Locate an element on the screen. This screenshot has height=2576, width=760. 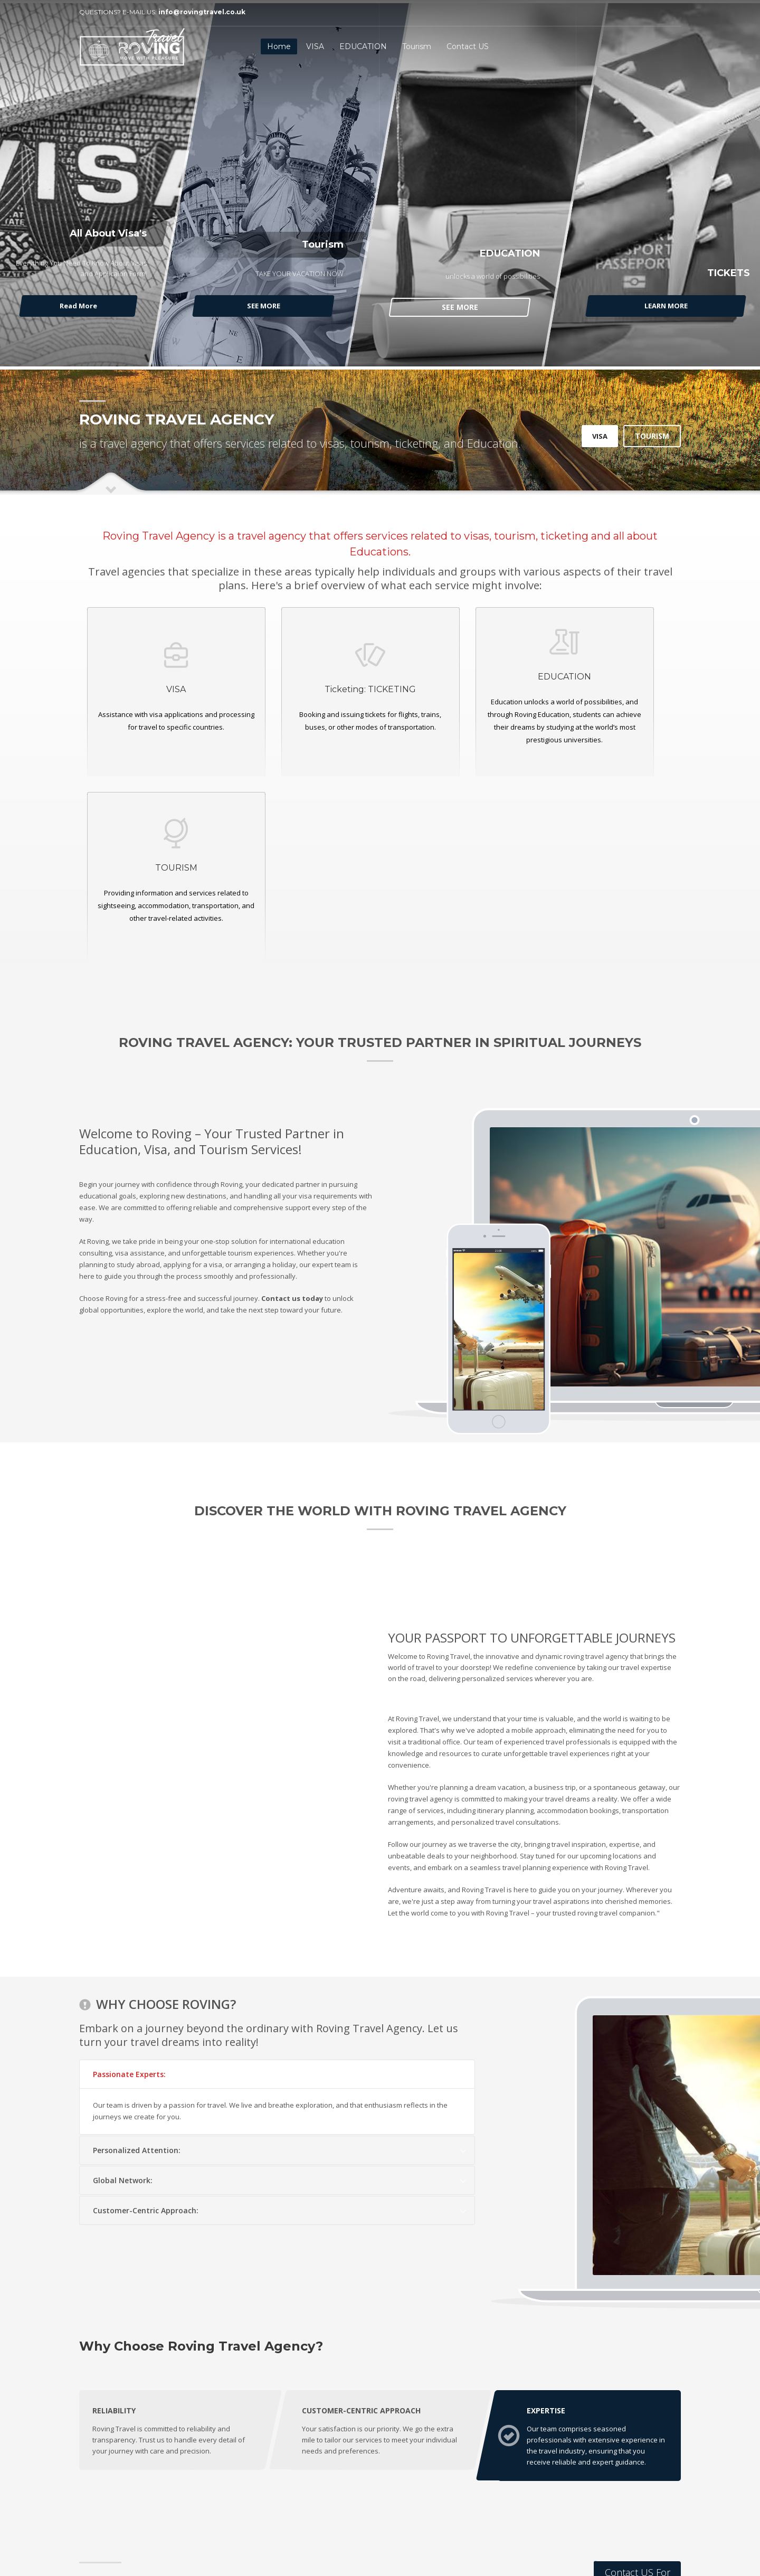
info@rovingtravel.co.uk is located at coordinates (201, 12).